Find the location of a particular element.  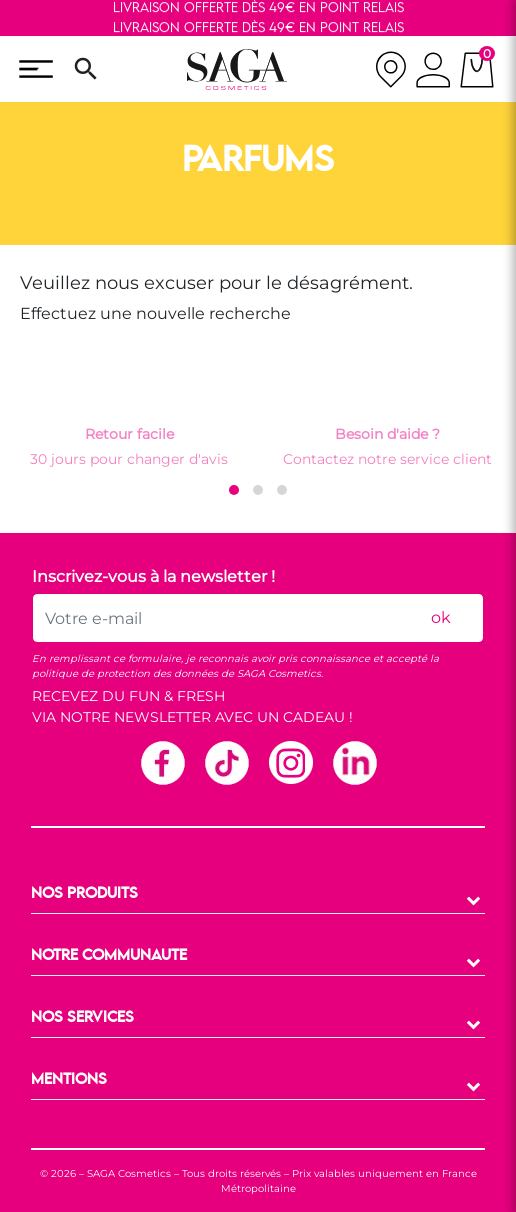

Instagram is located at coordinates (290, 762).